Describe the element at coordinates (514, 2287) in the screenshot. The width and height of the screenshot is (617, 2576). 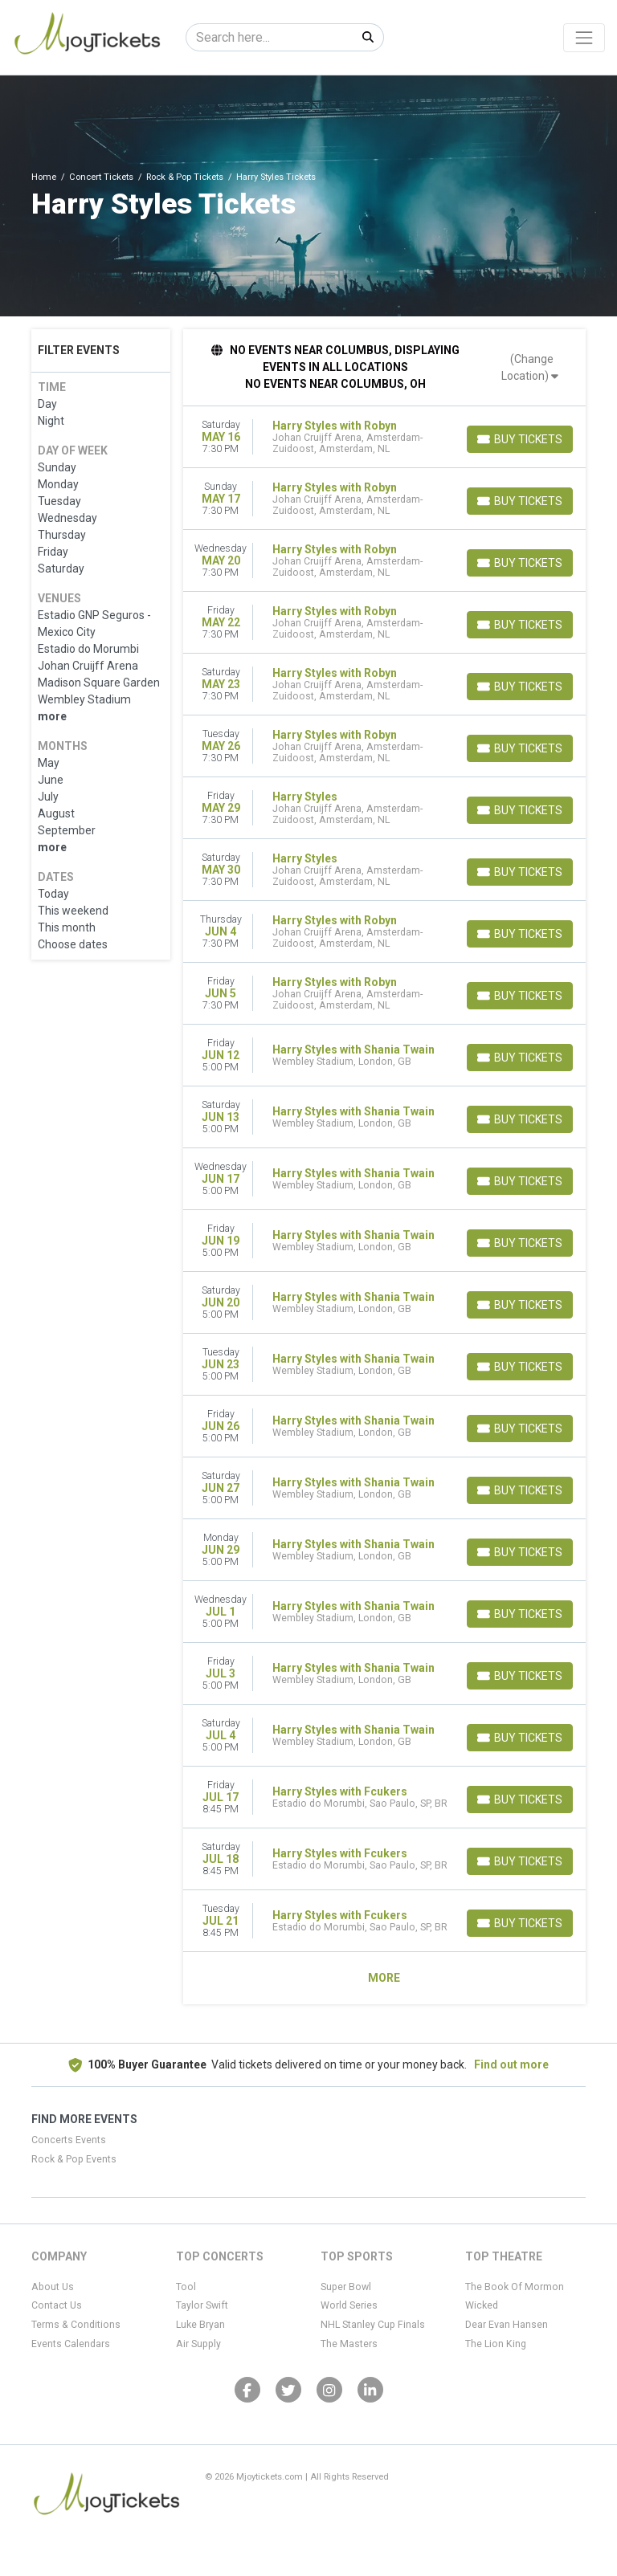
I see `The Book Of Mormon` at that location.